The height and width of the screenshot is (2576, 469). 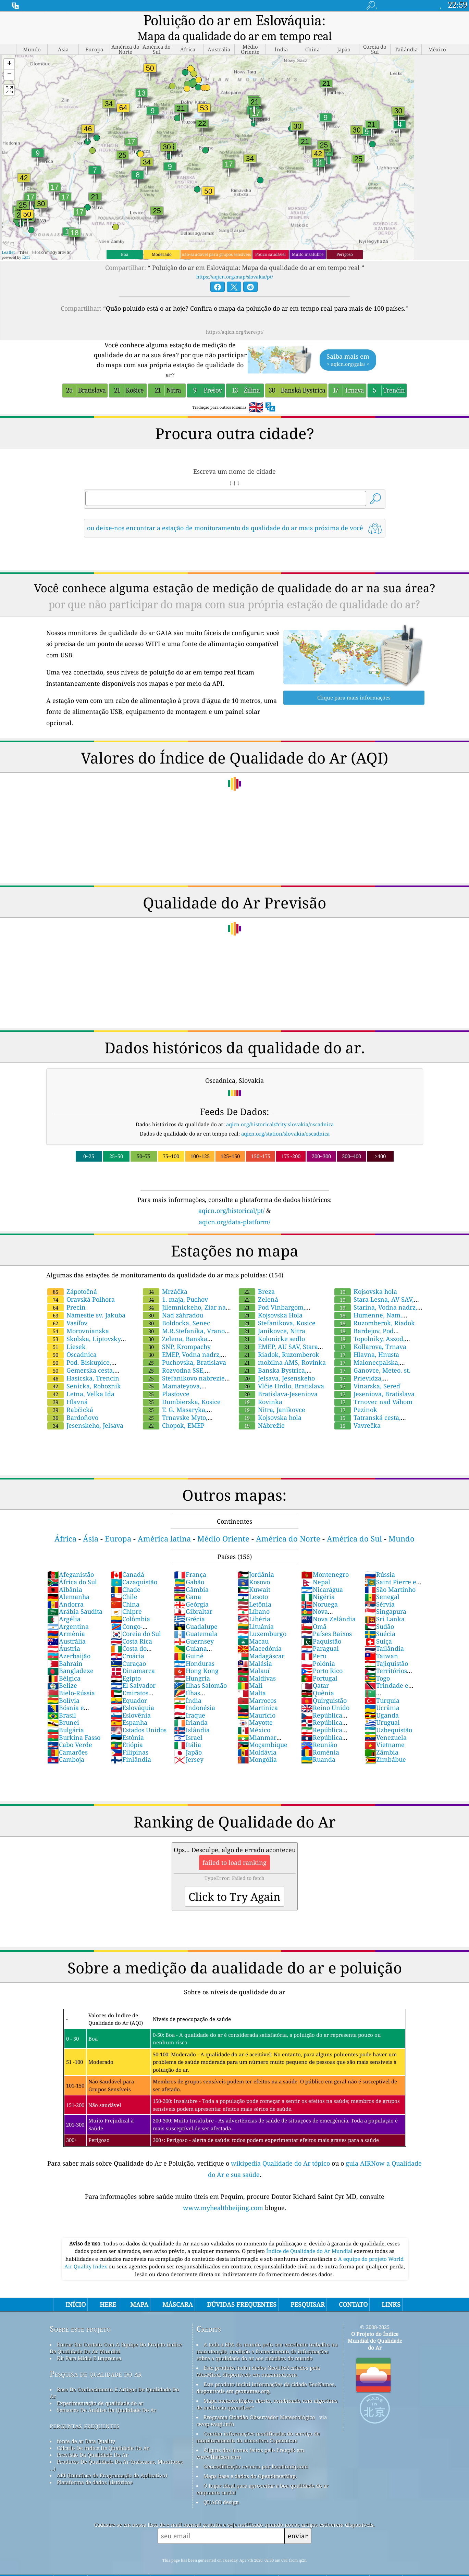 I want to click on Equador, so click(x=129, y=1686).